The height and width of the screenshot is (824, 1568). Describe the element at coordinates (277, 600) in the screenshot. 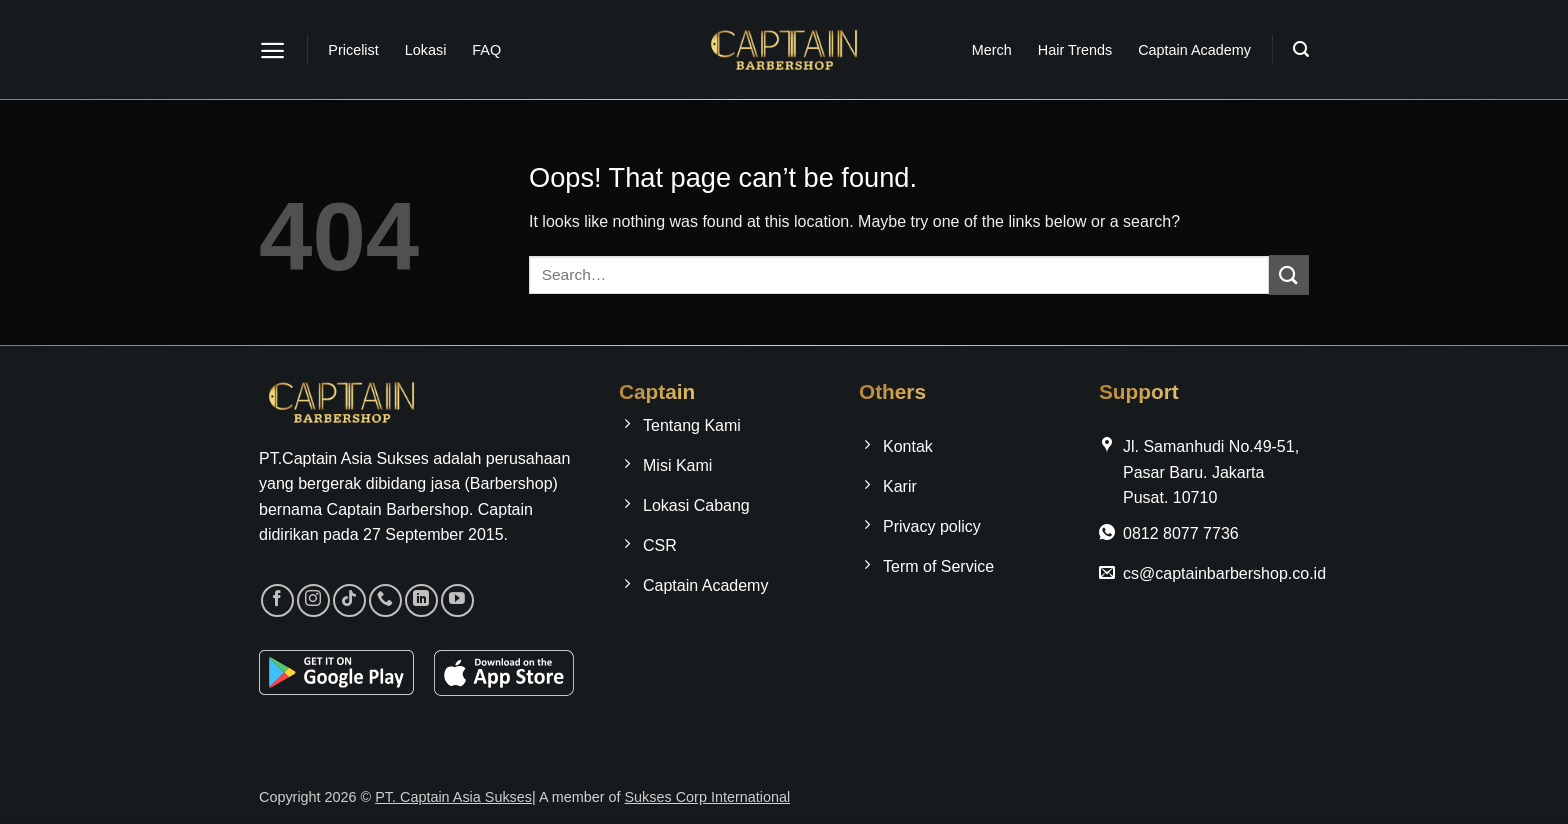

I see `[Follow on Facebook]` at that location.